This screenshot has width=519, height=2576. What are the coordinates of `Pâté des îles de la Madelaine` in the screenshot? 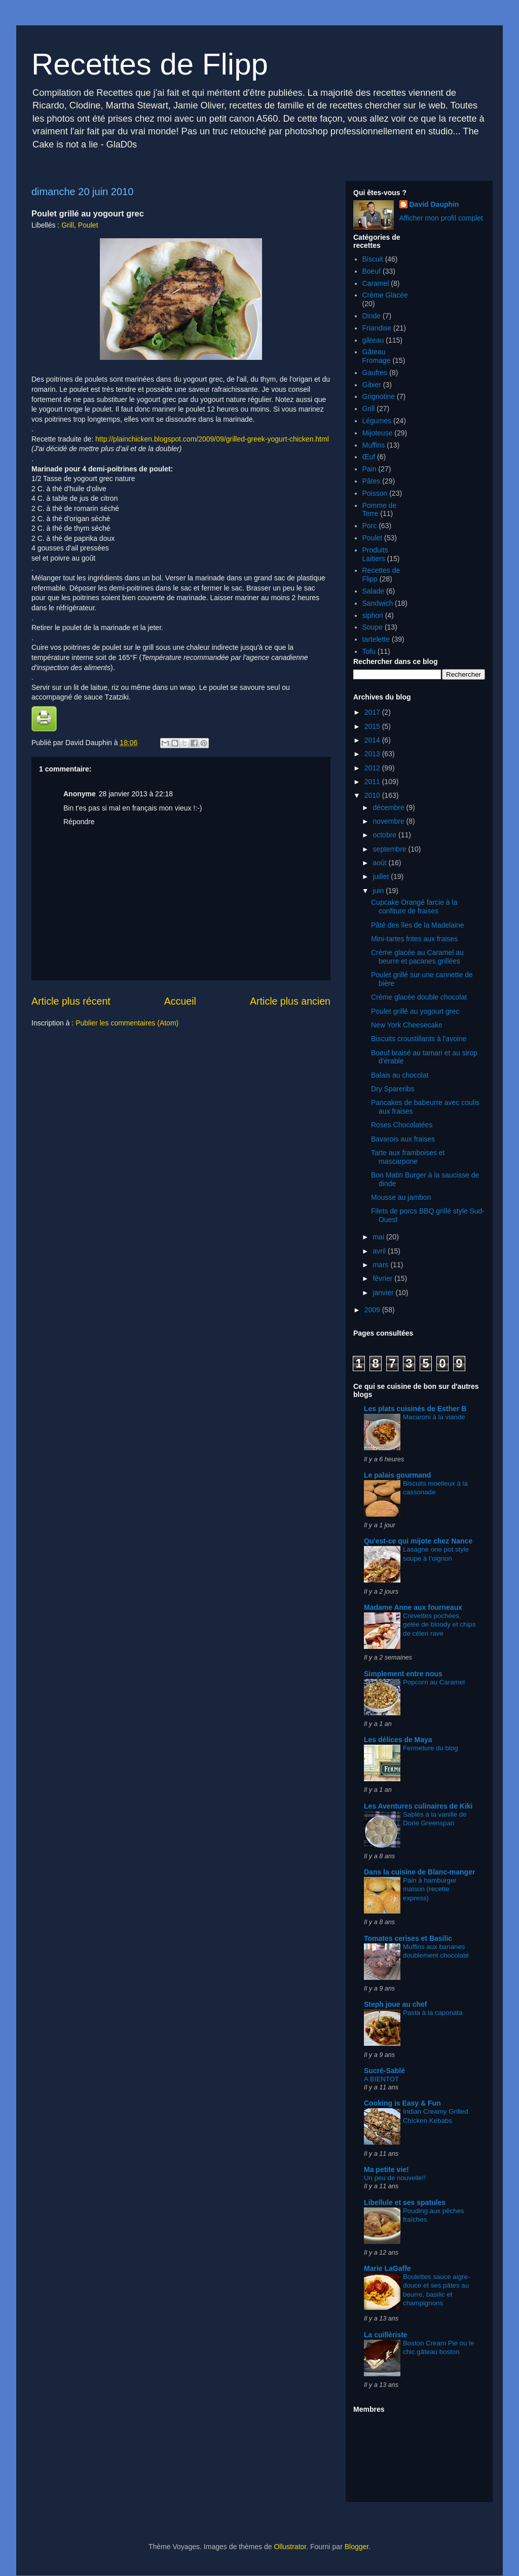 It's located at (417, 925).